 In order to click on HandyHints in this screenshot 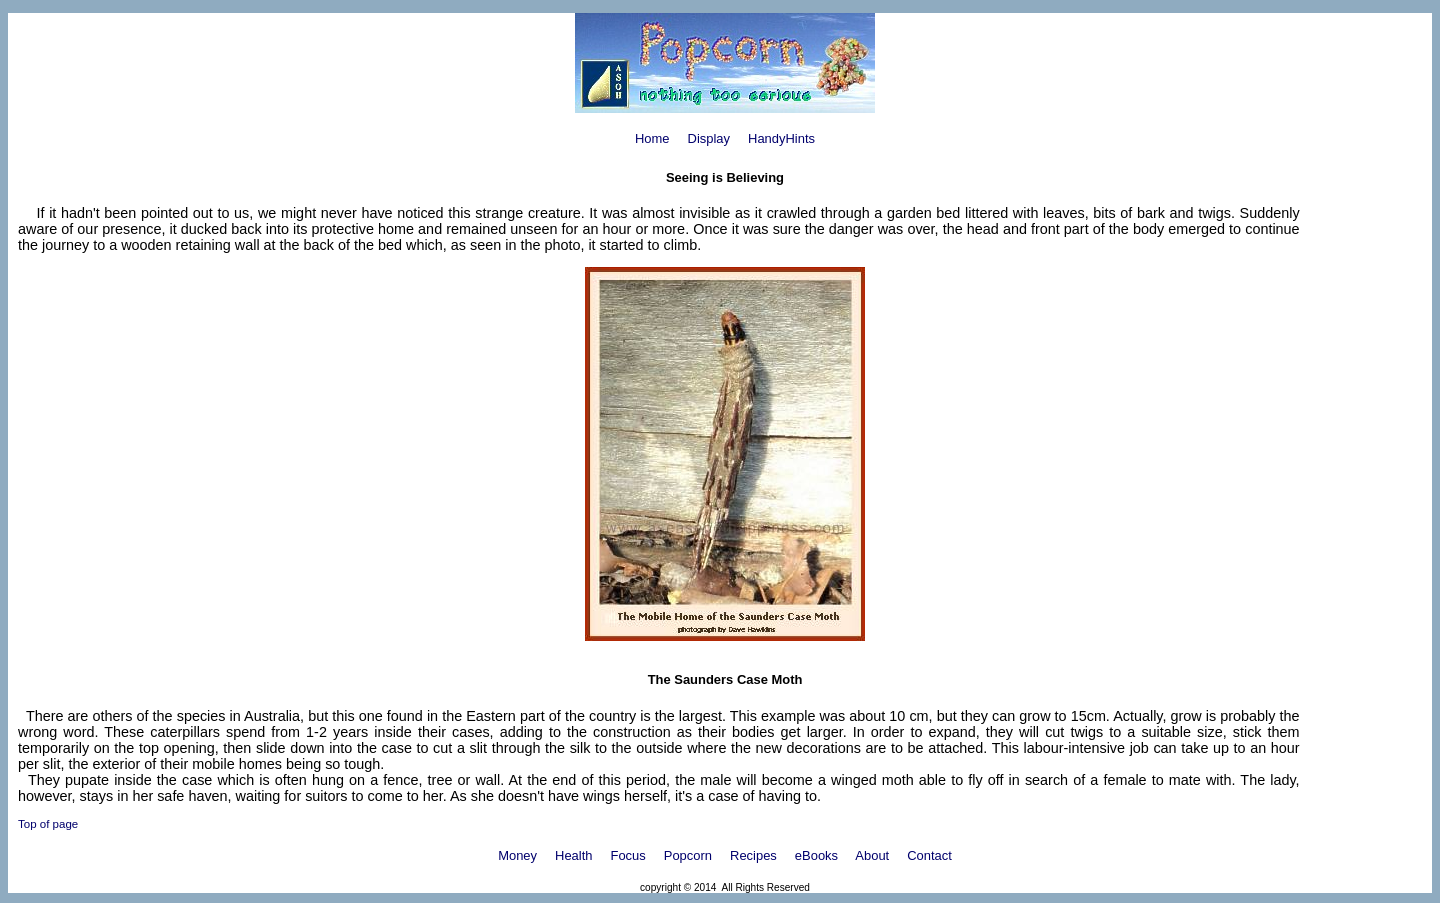, I will do `click(781, 138)`.